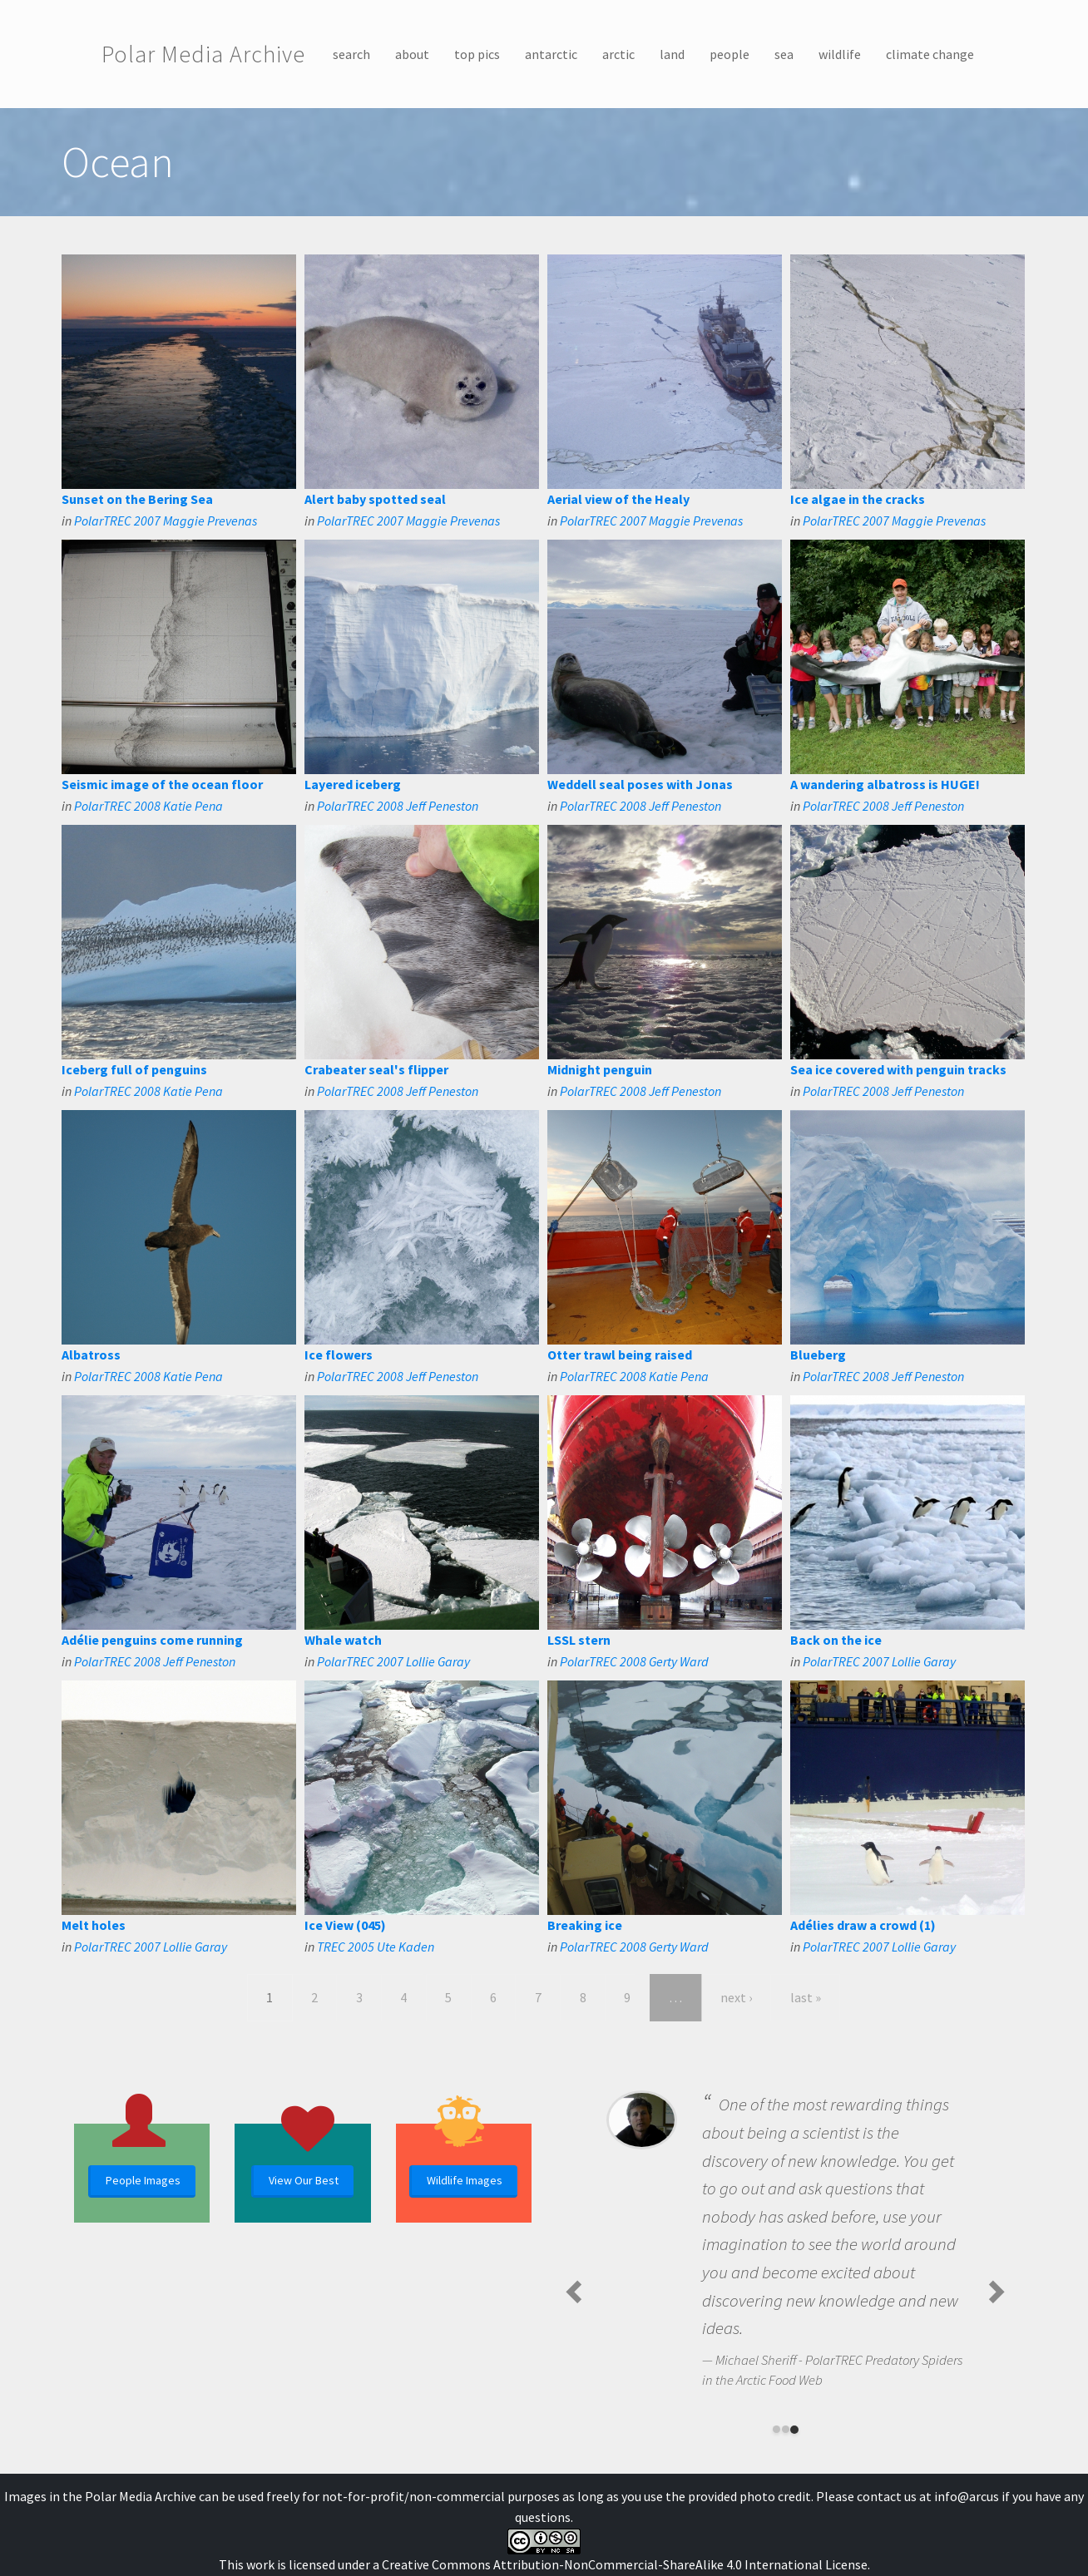 This screenshot has width=1088, height=2576. Describe the element at coordinates (618, 499) in the screenshot. I see `Aerial view of the Healy` at that location.